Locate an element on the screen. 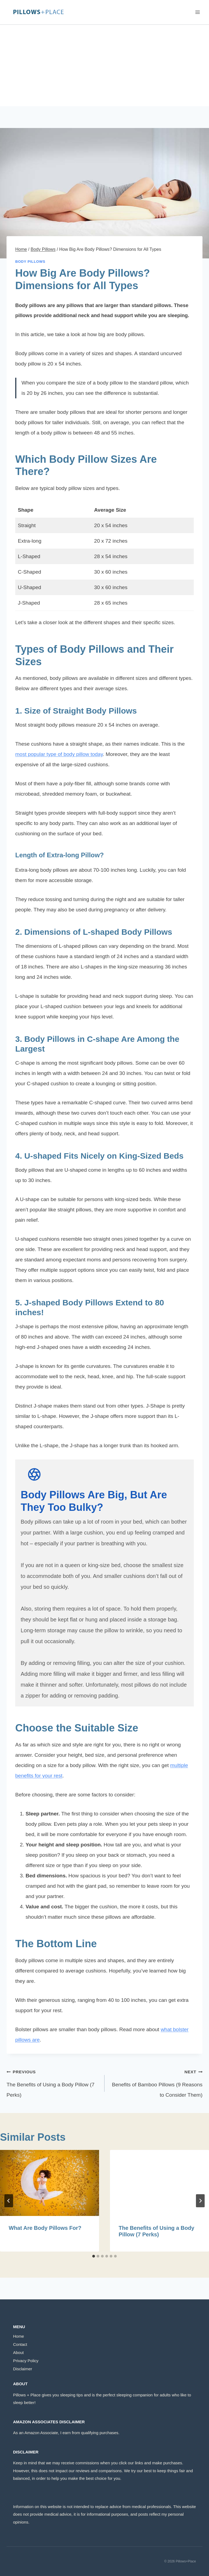 This screenshot has width=209, height=2576. Home is located at coordinates (18, 2336).